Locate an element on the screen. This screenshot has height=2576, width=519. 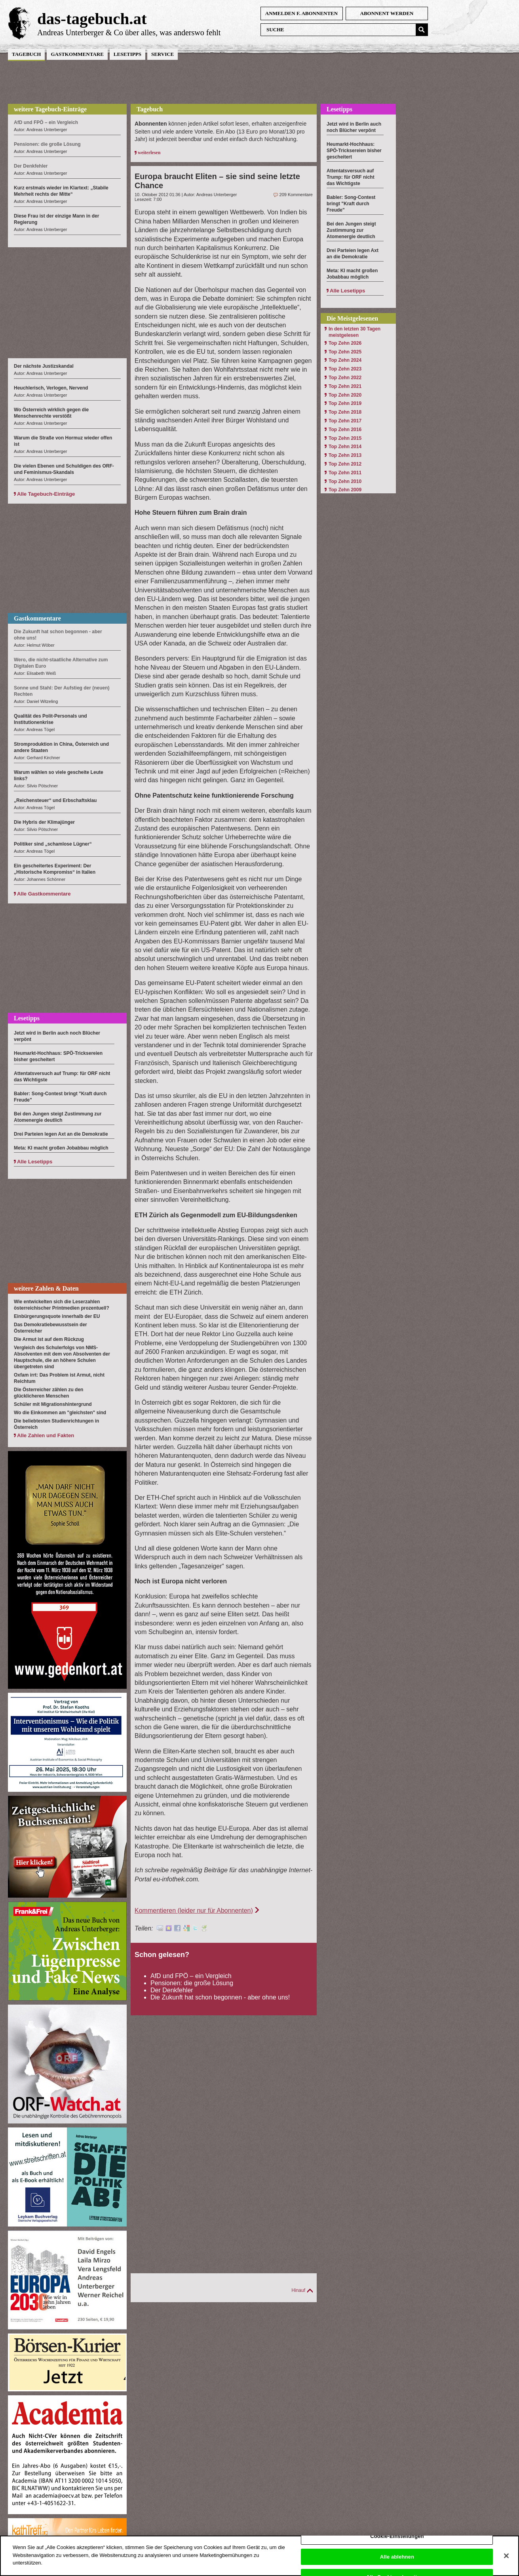
Schüler mit Migrationshintergrund is located at coordinates (53, 1404).